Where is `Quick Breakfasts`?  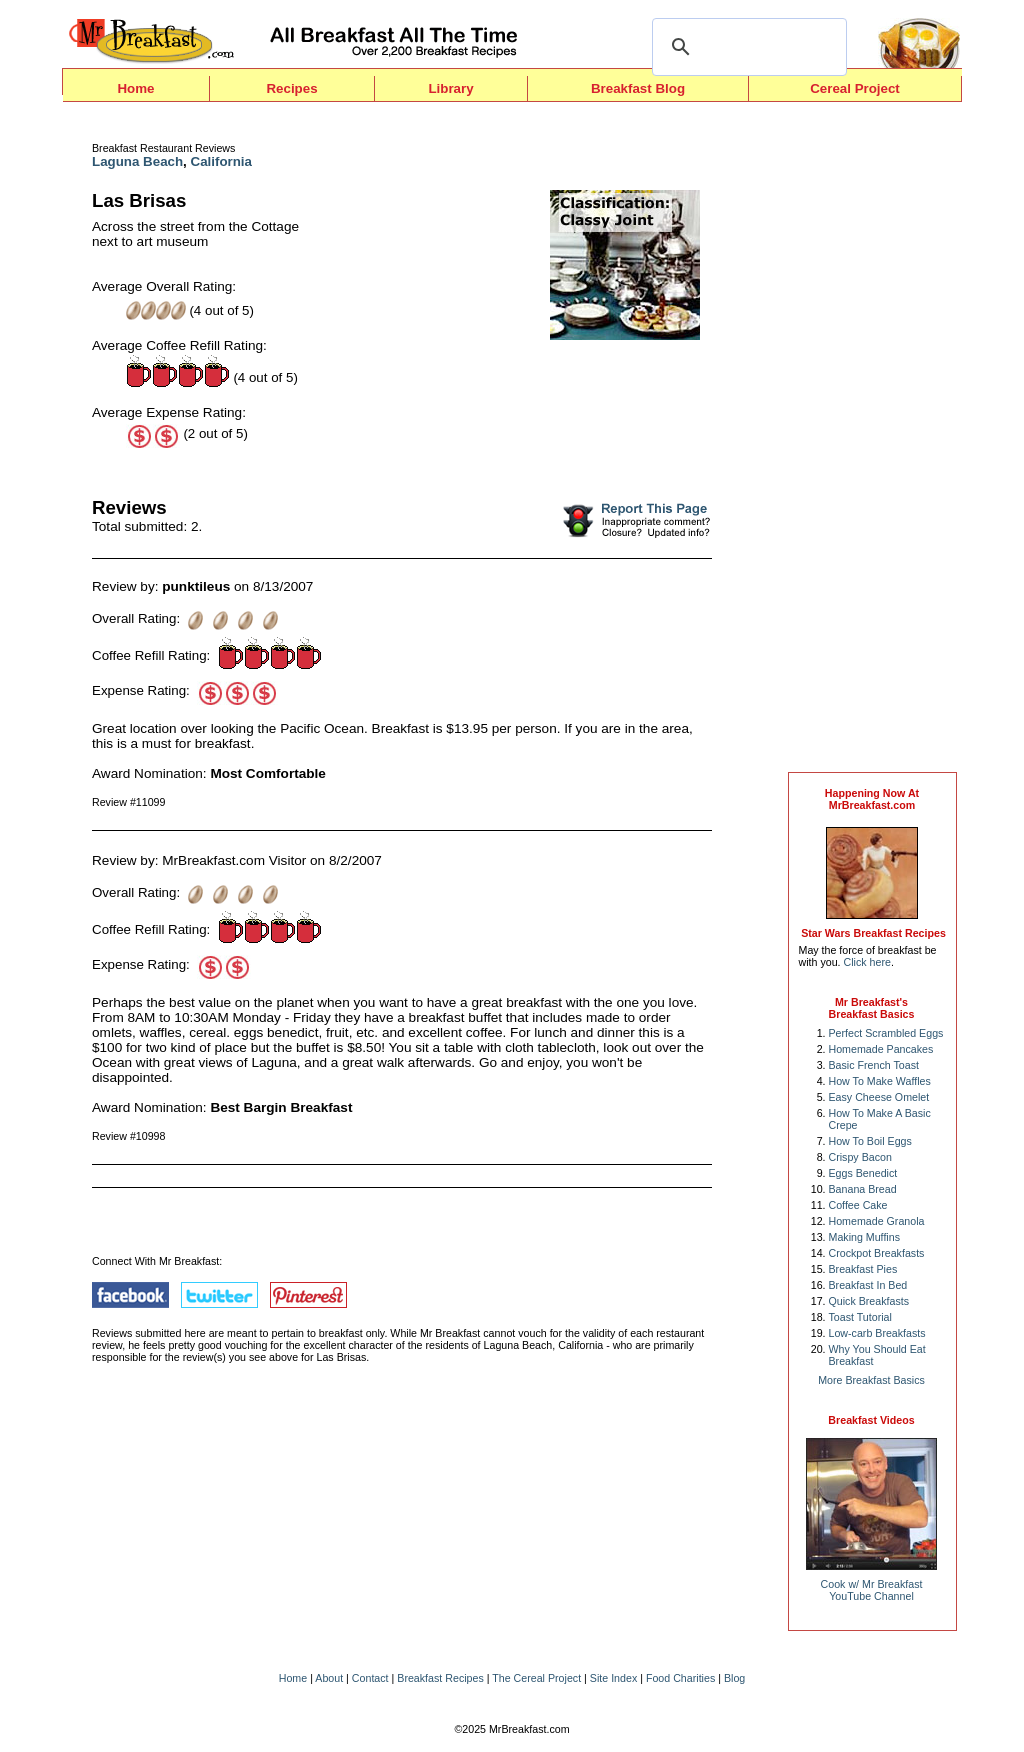 Quick Breakfasts is located at coordinates (869, 1301).